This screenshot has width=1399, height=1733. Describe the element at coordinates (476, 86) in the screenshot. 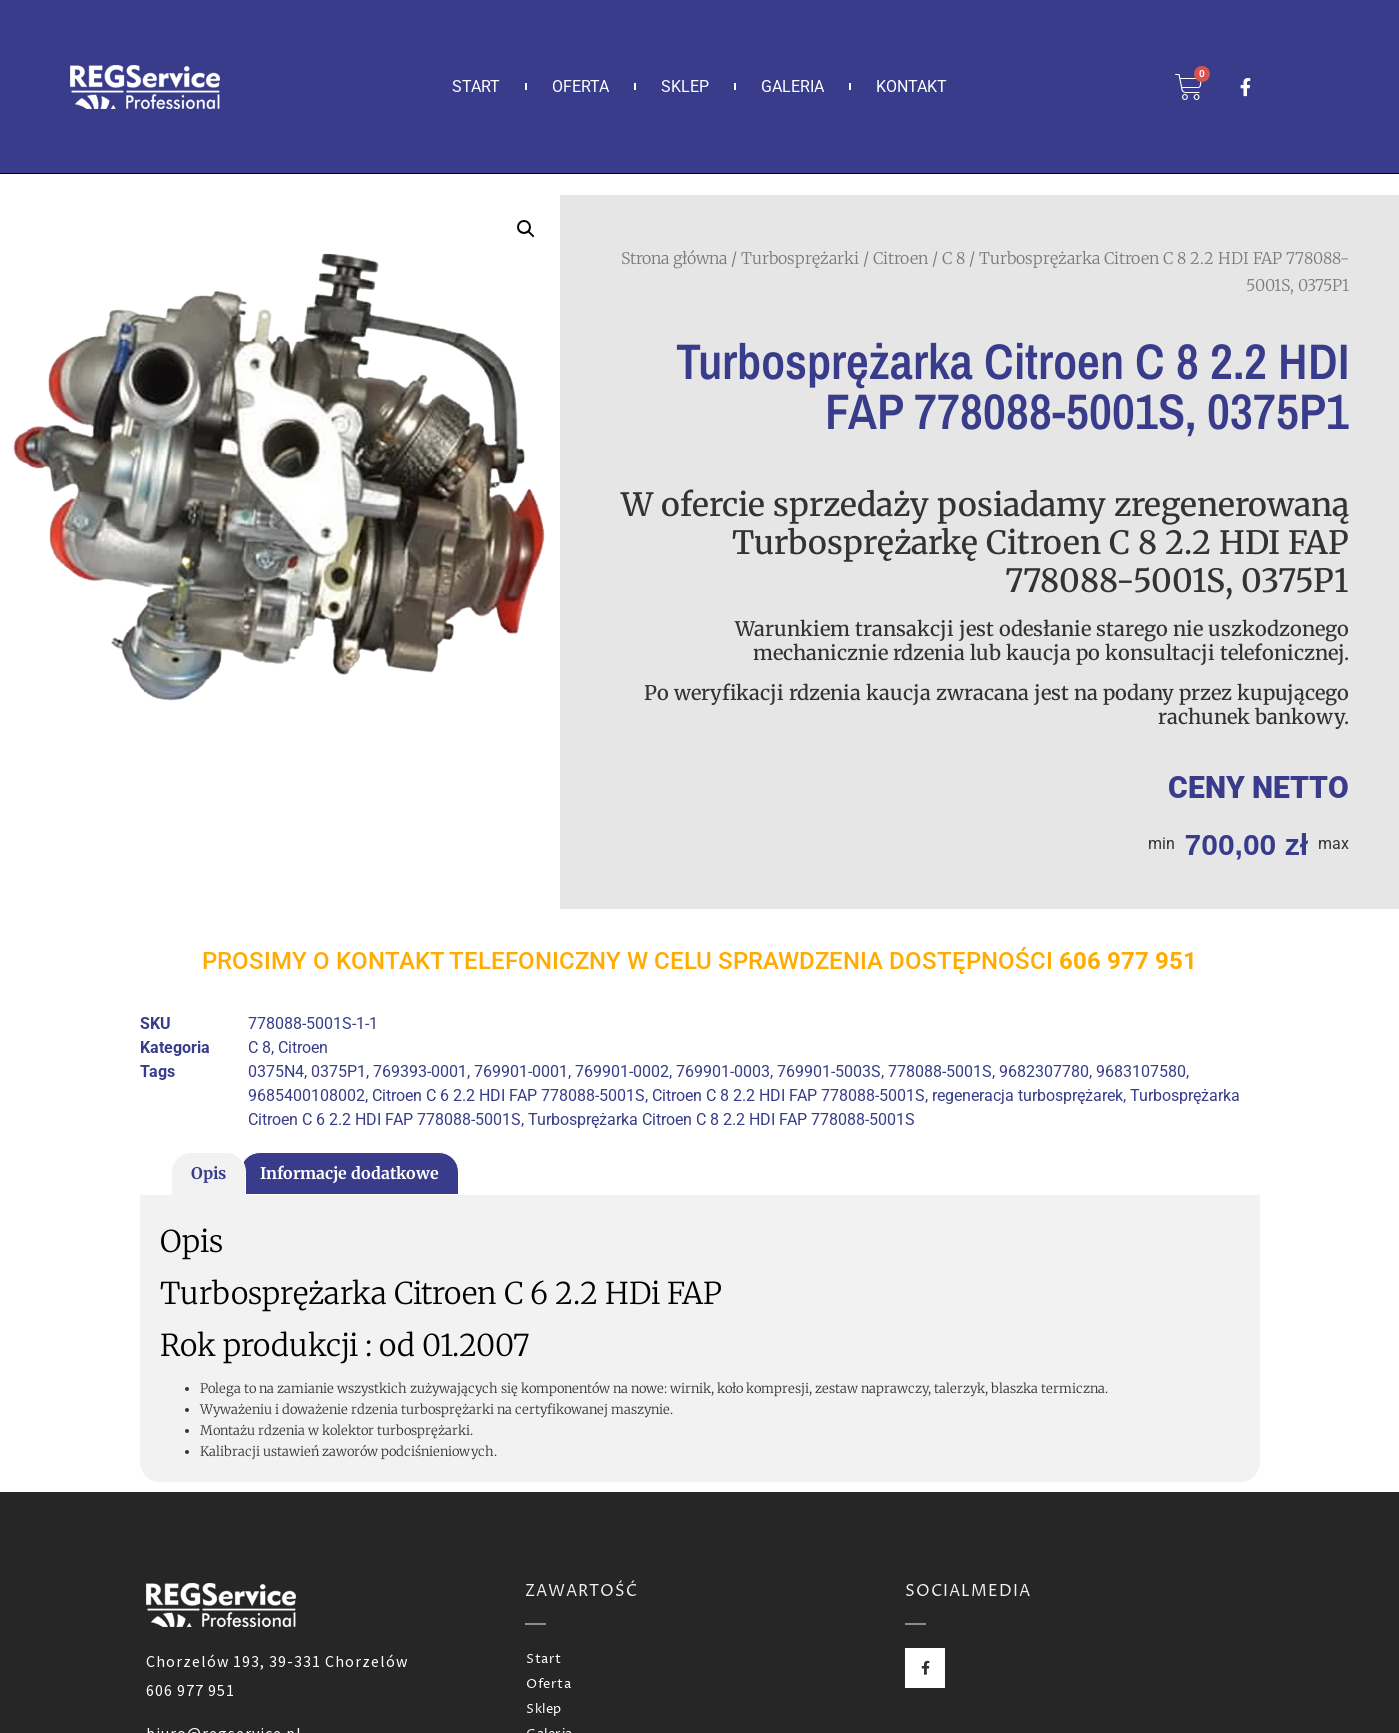

I see `Start` at that location.